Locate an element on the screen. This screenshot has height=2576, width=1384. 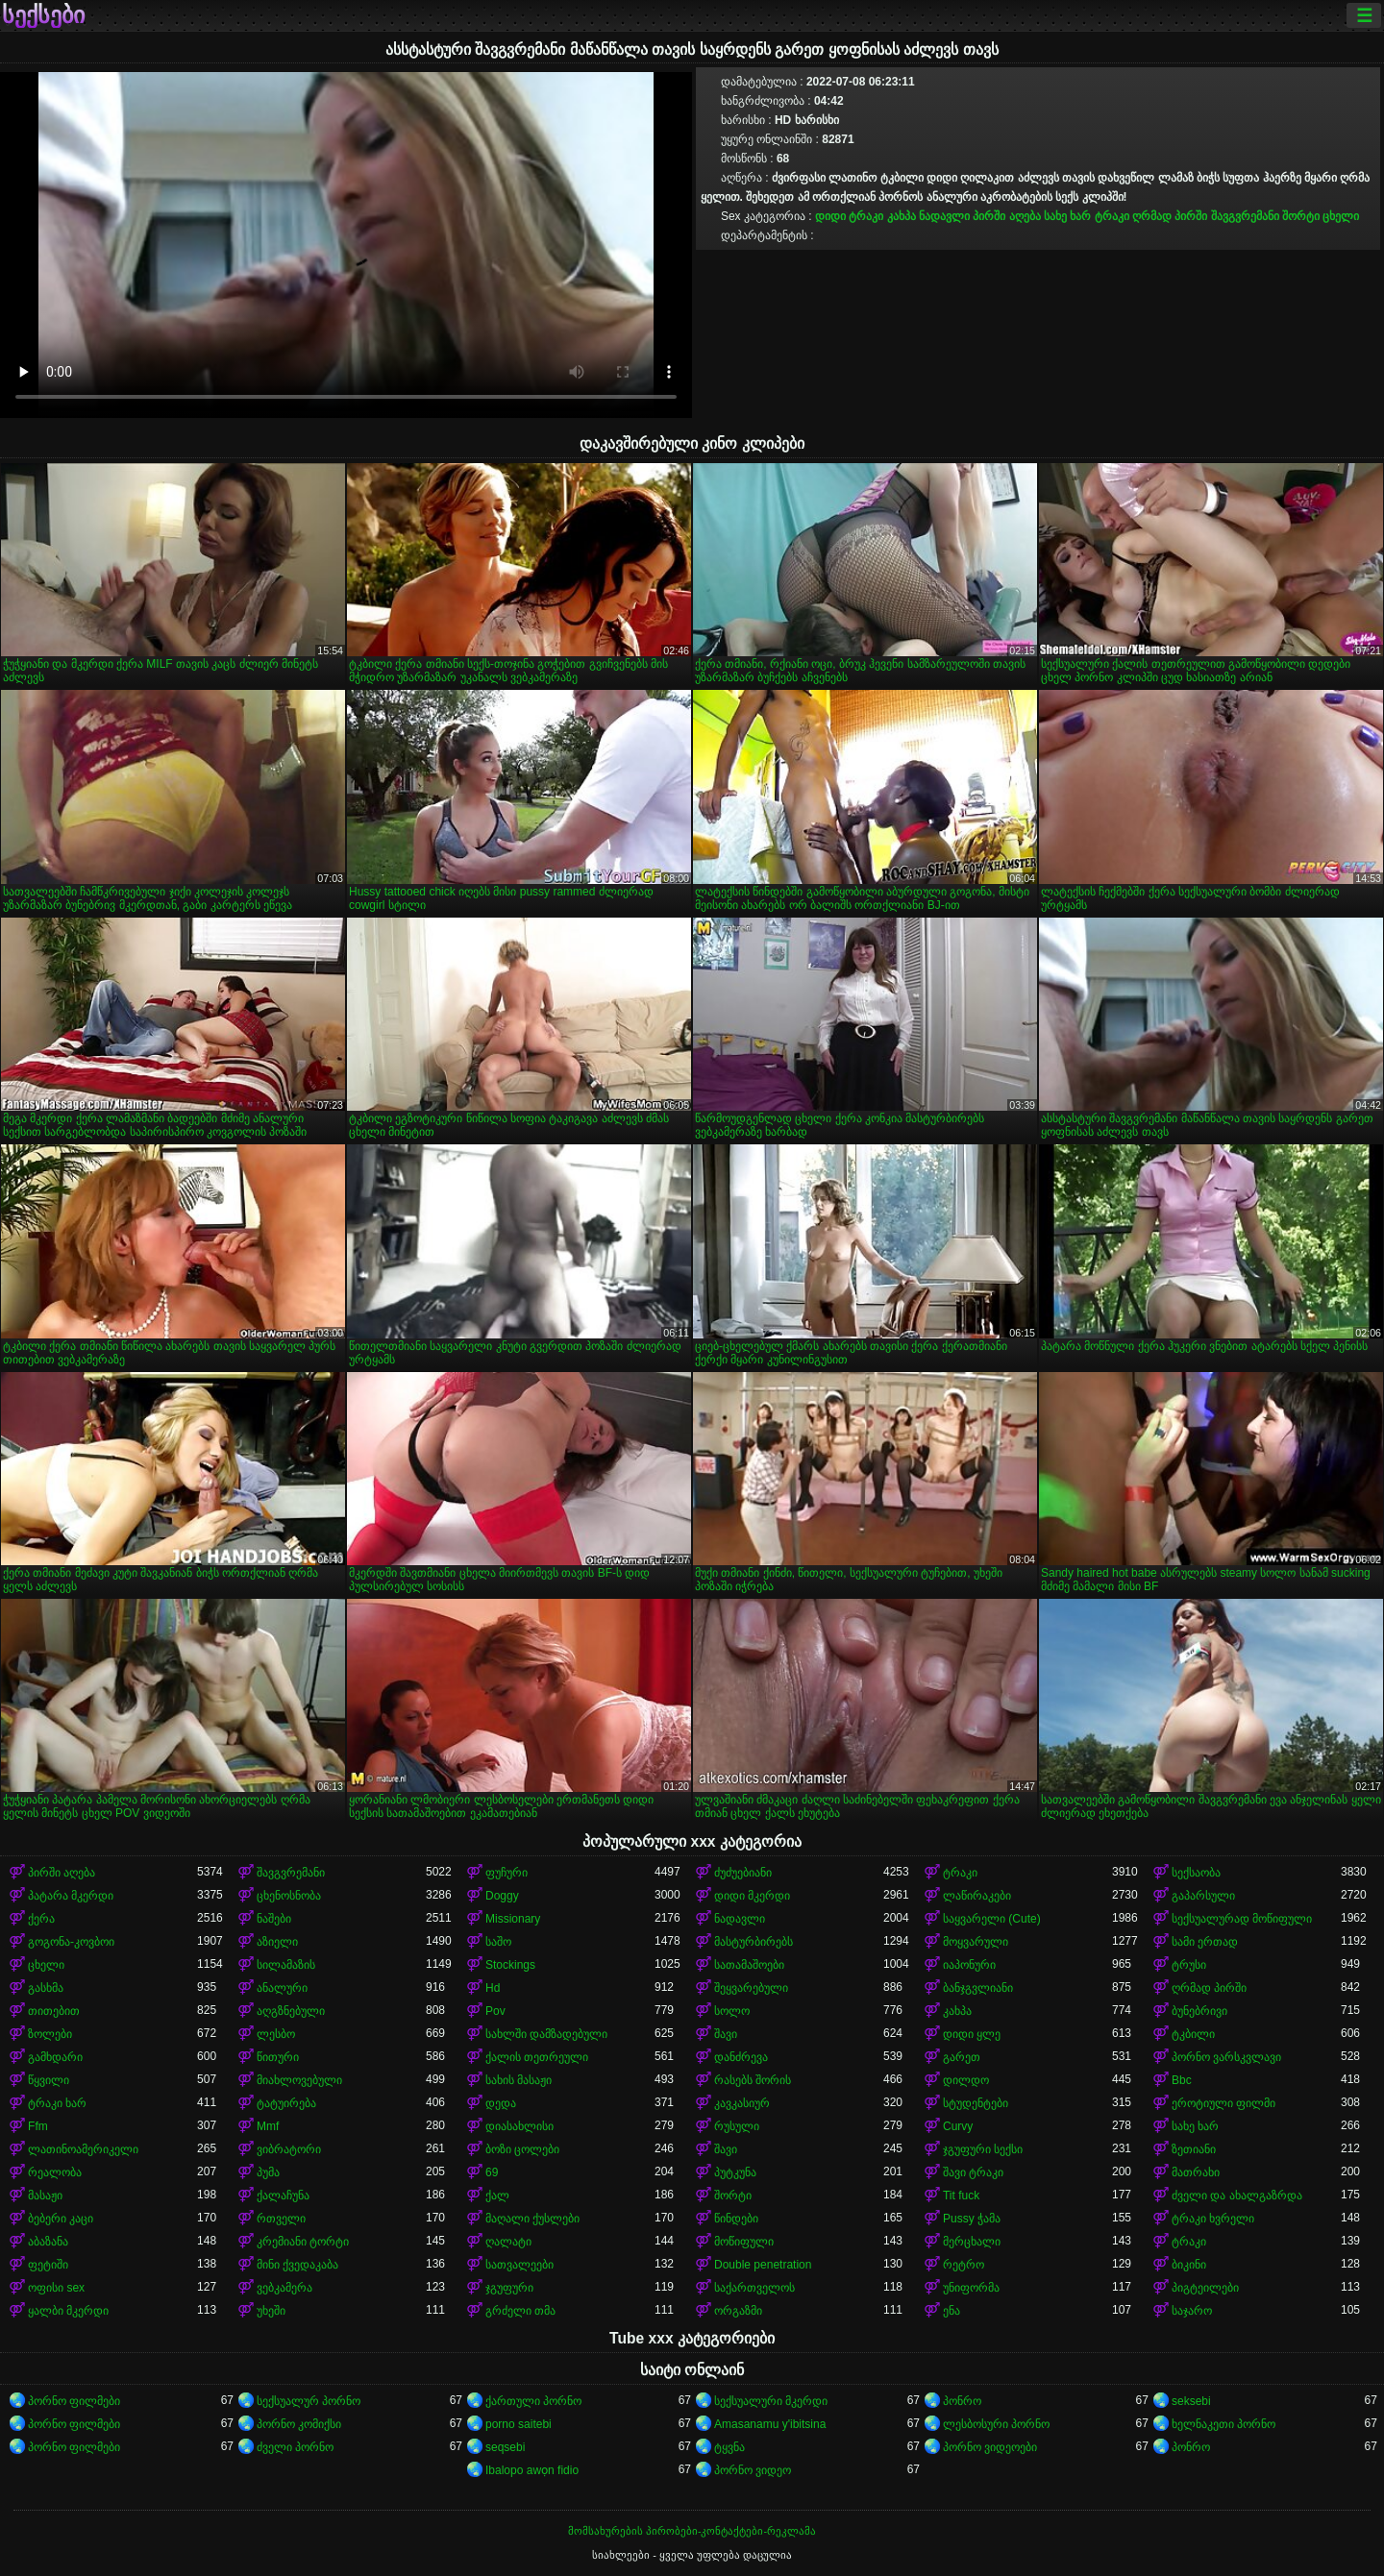
ანალური is located at coordinates (282, 1988).